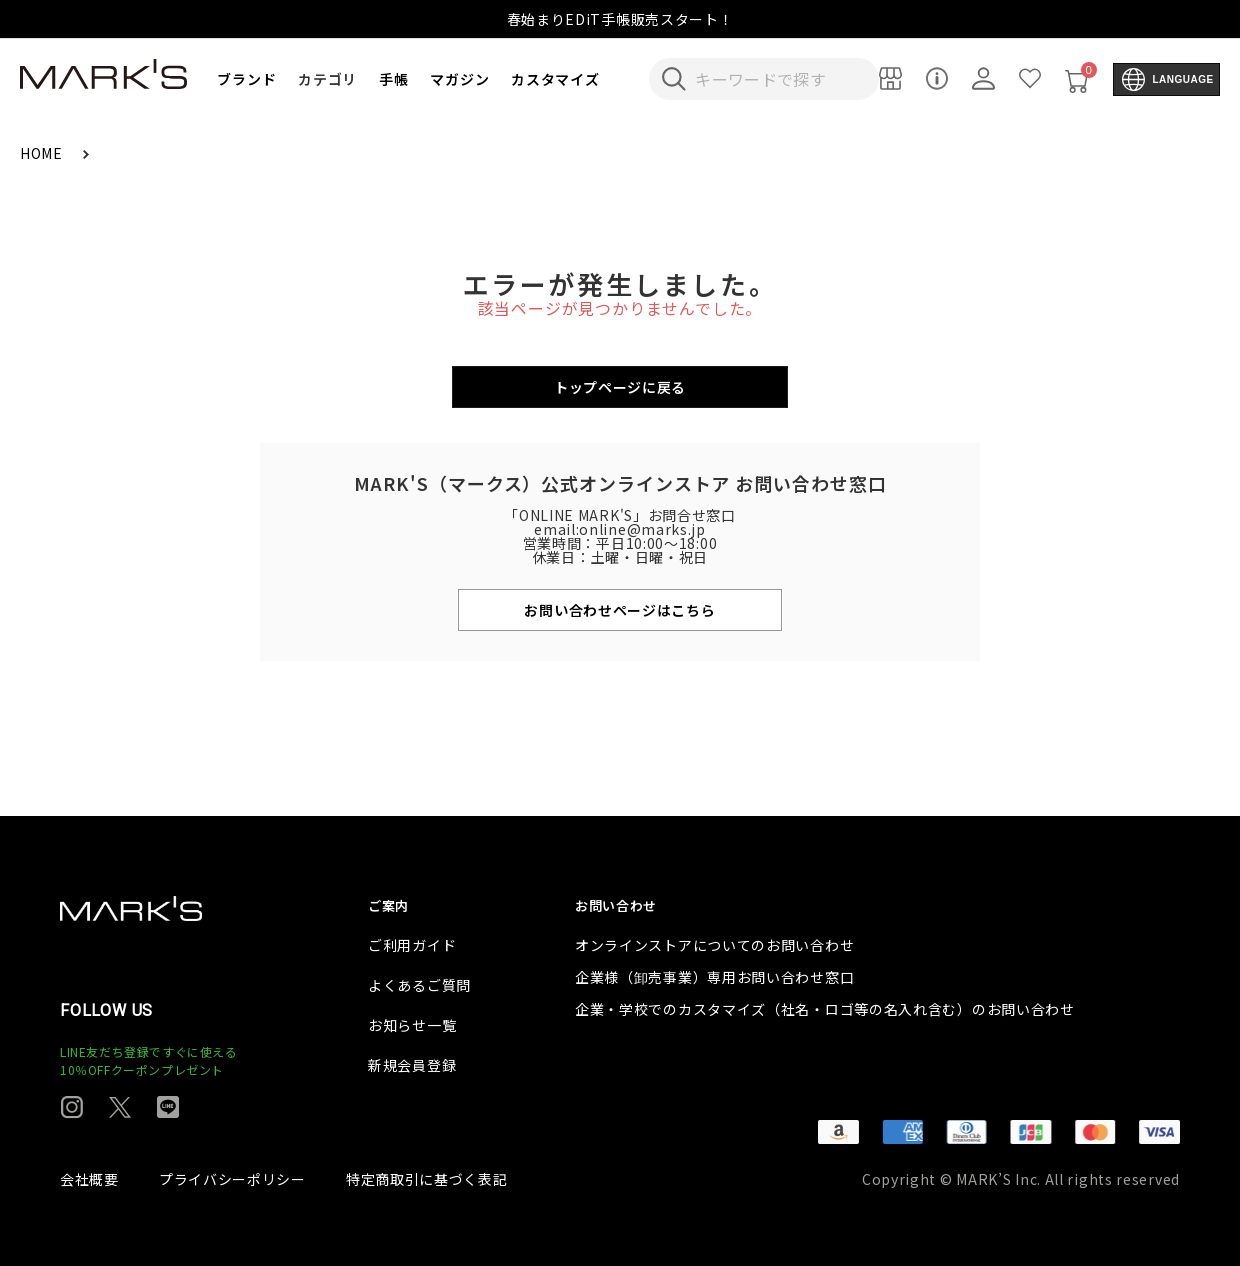  Describe the element at coordinates (419, 985) in the screenshot. I see `よくあるご質問` at that location.